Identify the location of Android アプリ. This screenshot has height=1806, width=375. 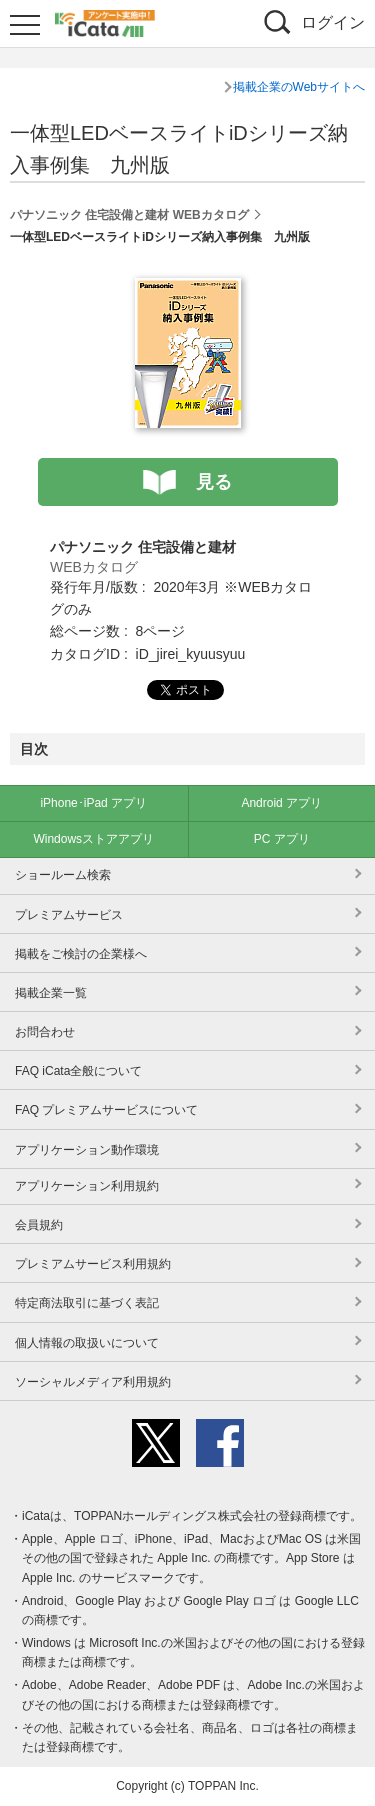
(281, 803).